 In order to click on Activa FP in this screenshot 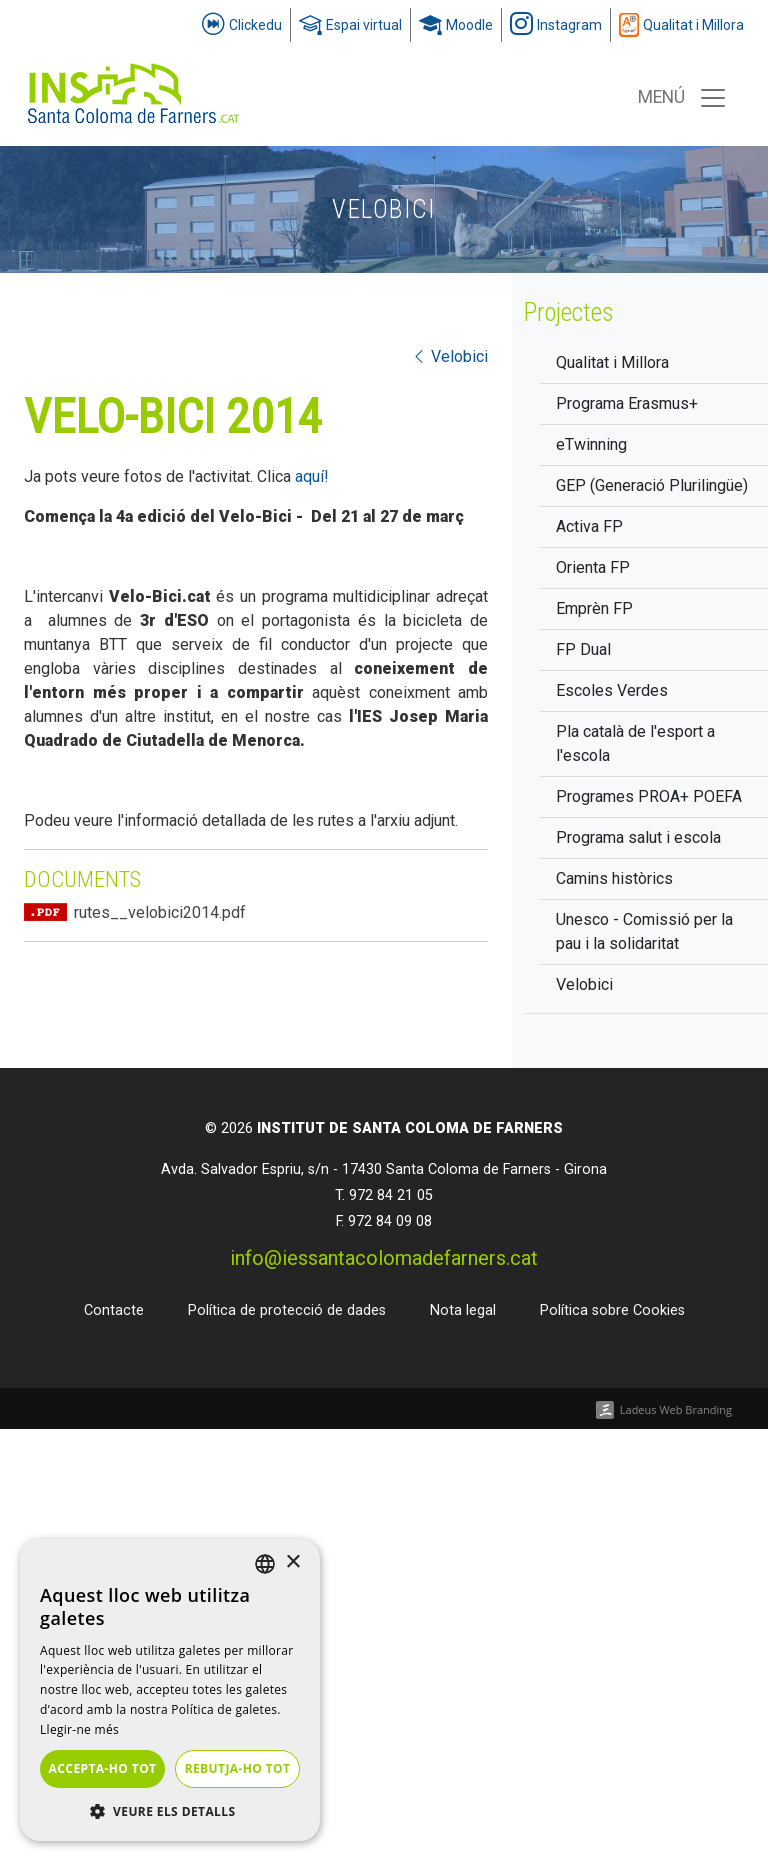, I will do `click(589, 526)`.